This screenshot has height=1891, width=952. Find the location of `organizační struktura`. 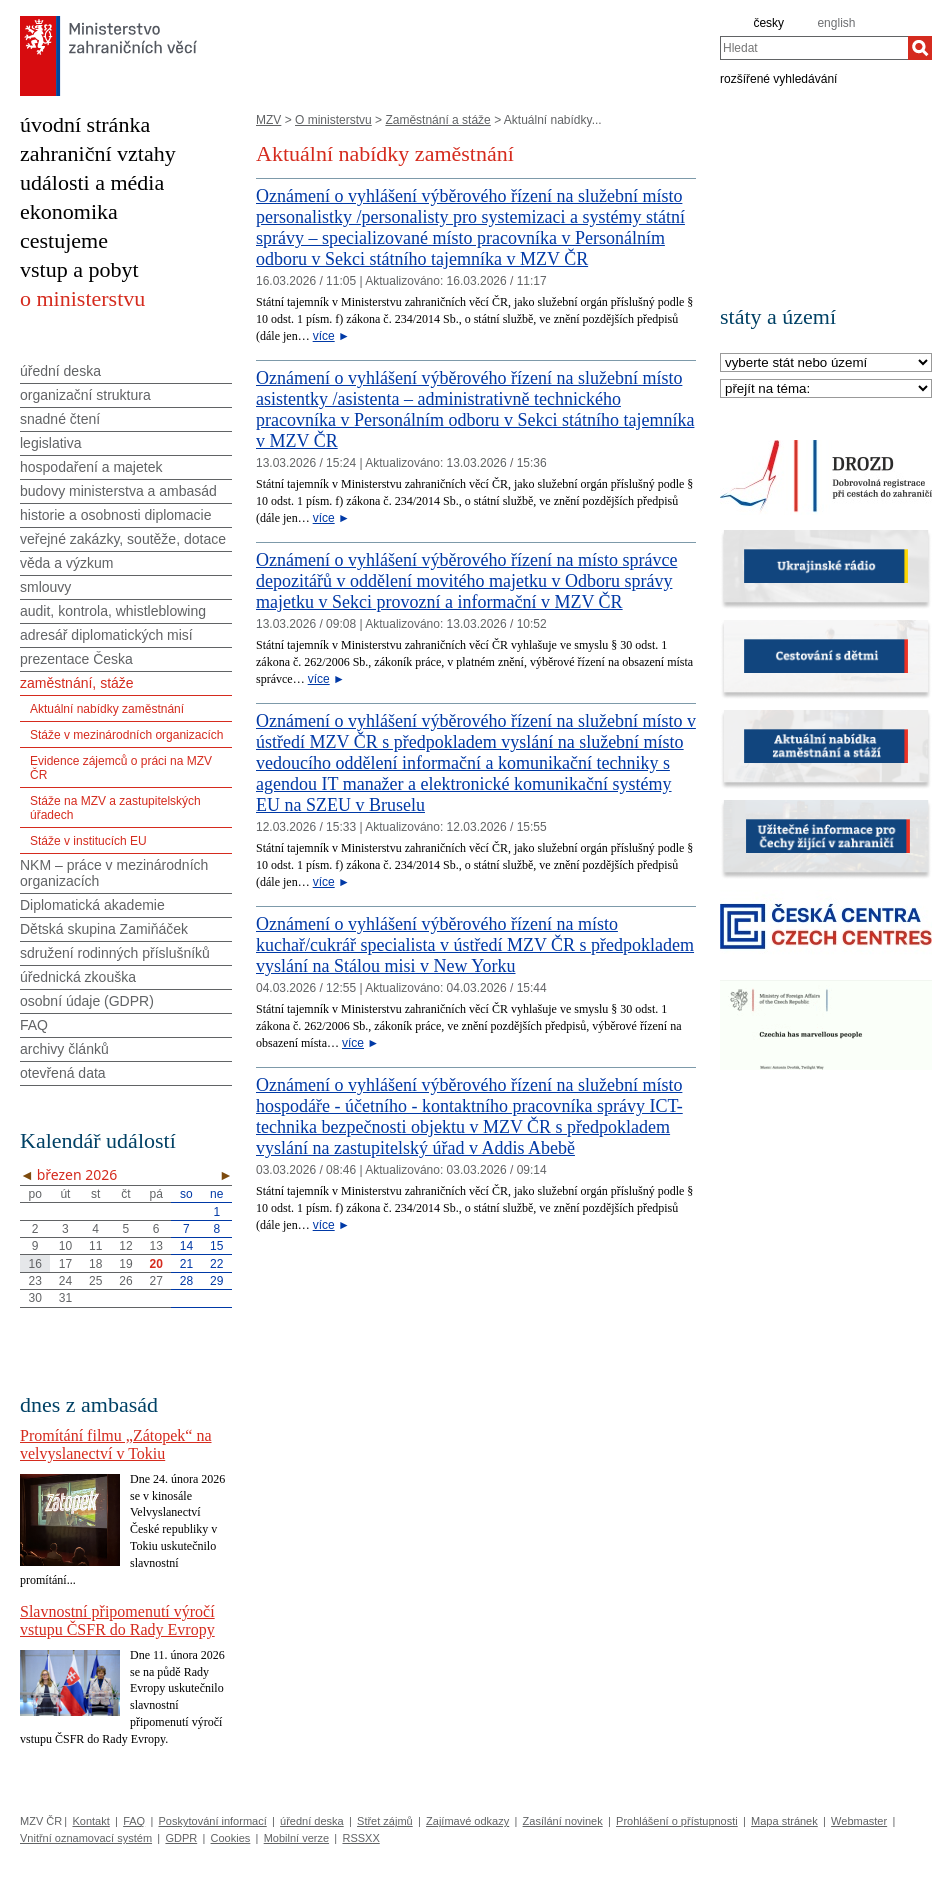

organizační struktura is located at coordinates (85, 395).